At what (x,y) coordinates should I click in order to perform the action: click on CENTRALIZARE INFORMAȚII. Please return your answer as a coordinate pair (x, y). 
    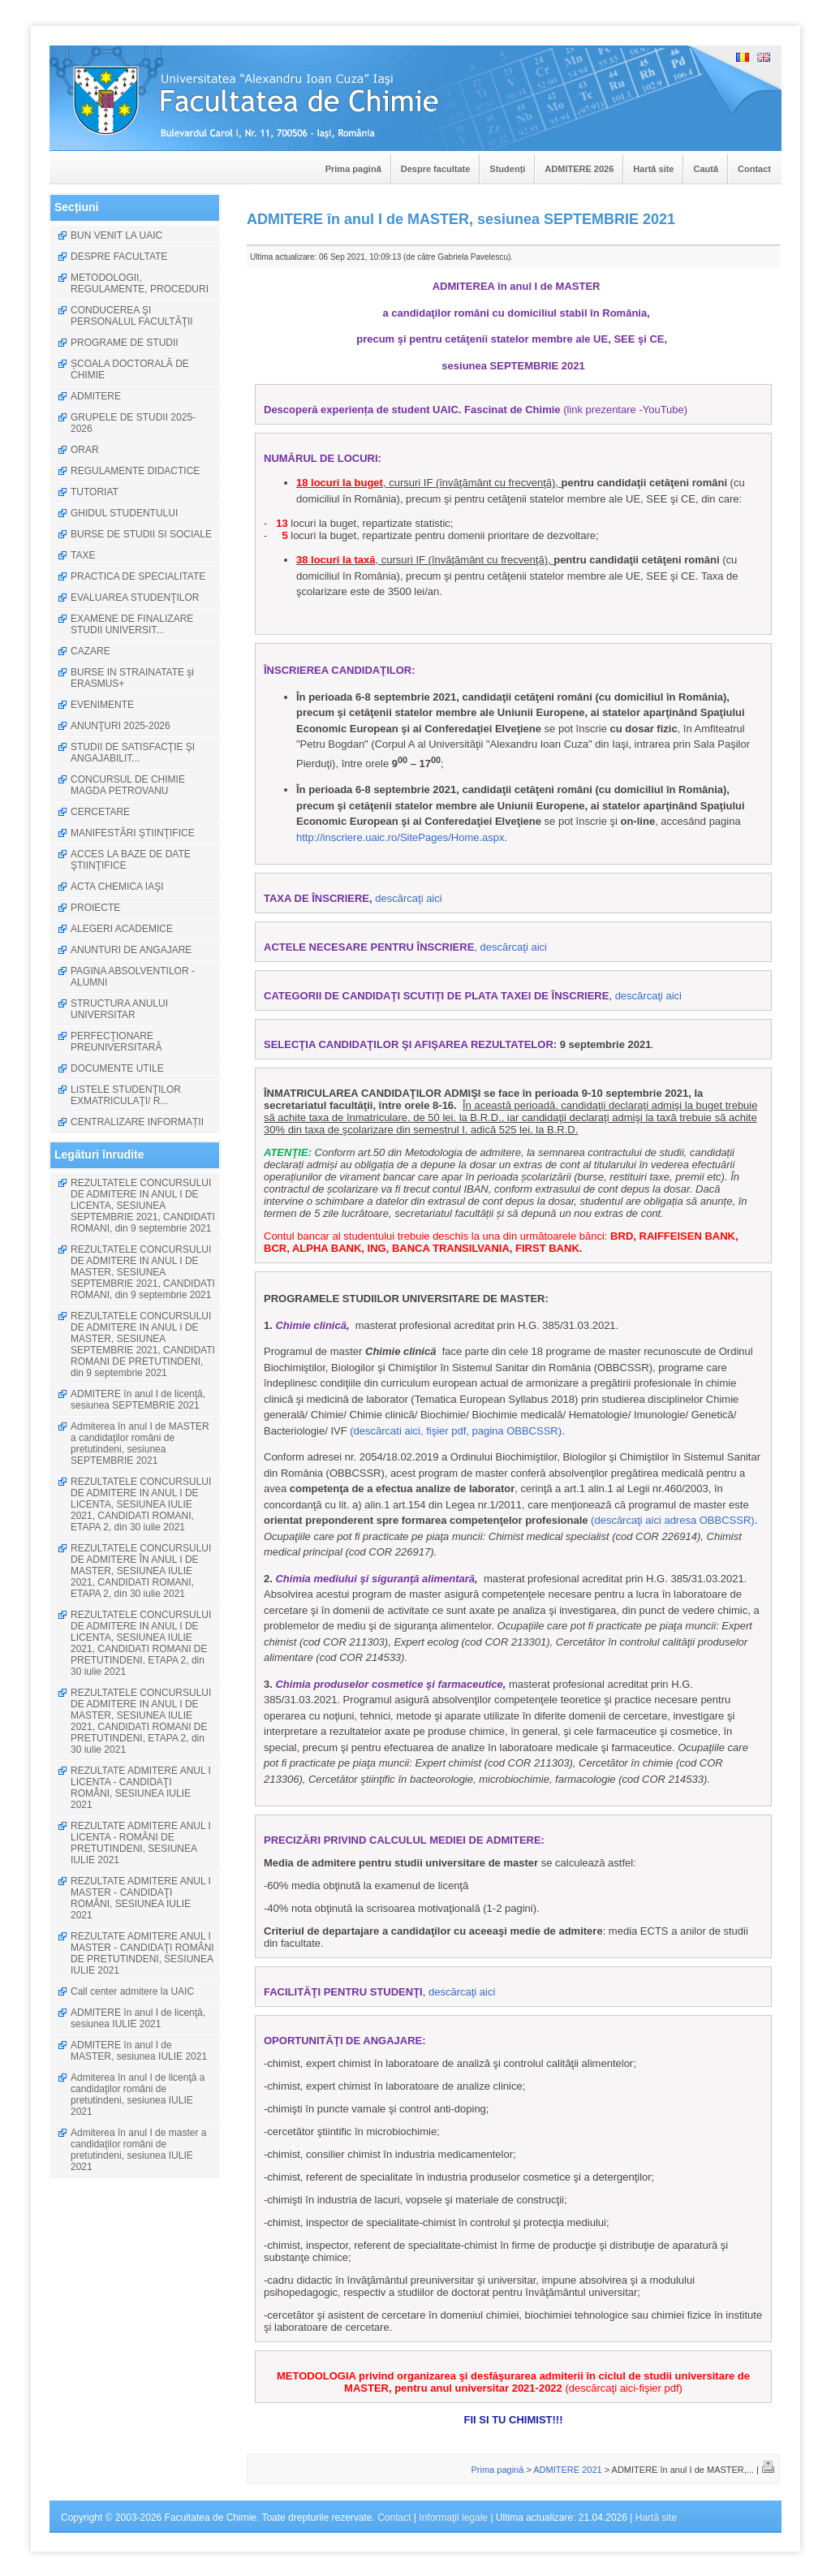
    Looking at the image, I should click on (137, 1122).